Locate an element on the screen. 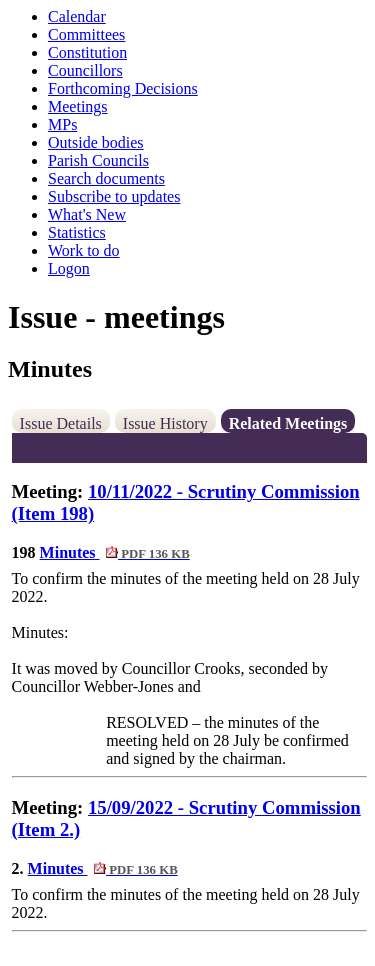  Issue History is located at coordinates (165, 423).